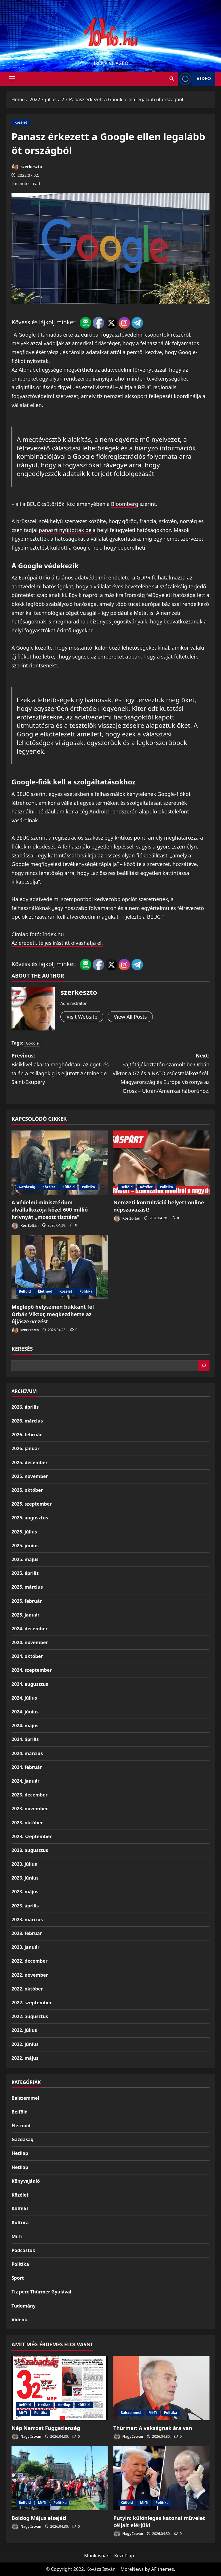 This screenshot has height=2576, width=221. What do you see at coordinates (23, 2250) in the screenshot?
I see `Podcastok` at bounding box center [23, 2250].